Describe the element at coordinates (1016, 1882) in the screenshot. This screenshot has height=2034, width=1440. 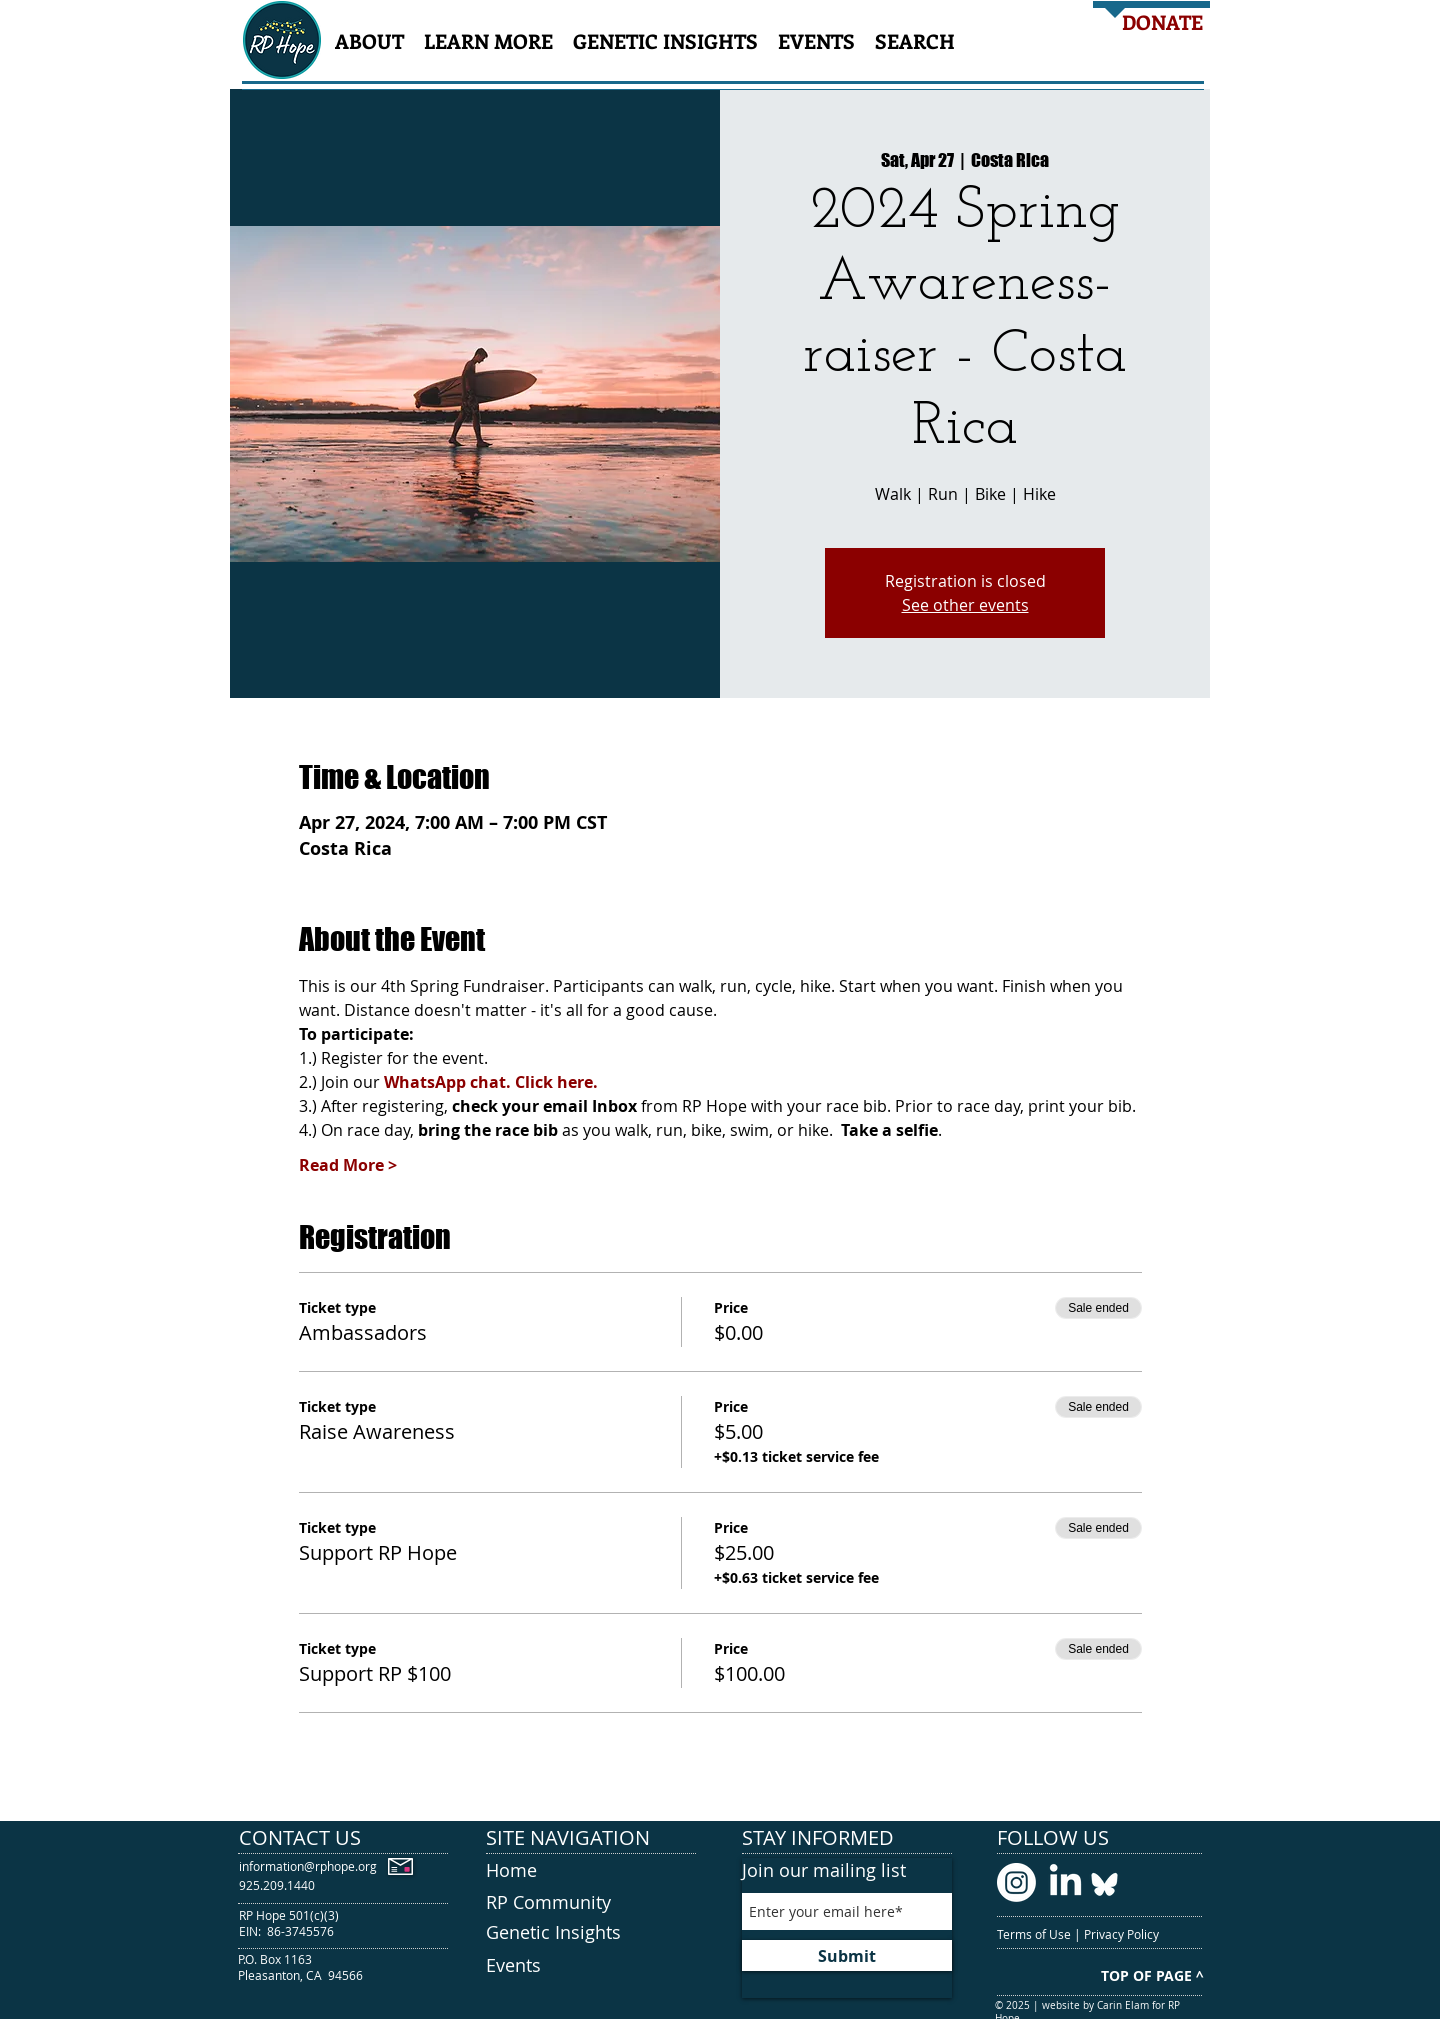
I see `[Instagram logo]` at that location.